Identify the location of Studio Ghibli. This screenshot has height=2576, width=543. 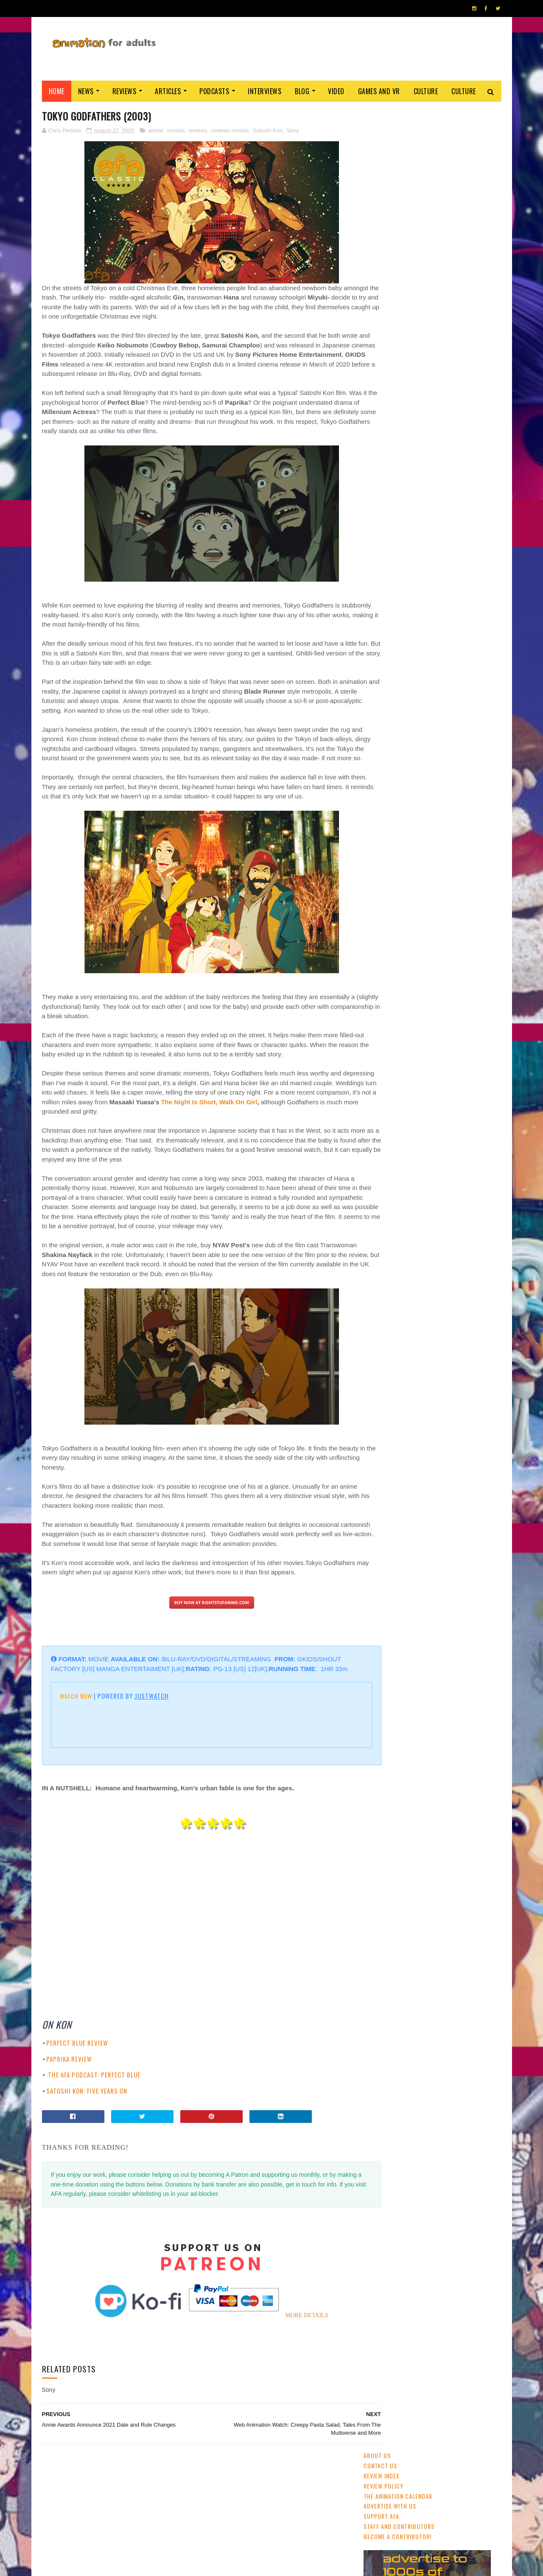
(435, 610).